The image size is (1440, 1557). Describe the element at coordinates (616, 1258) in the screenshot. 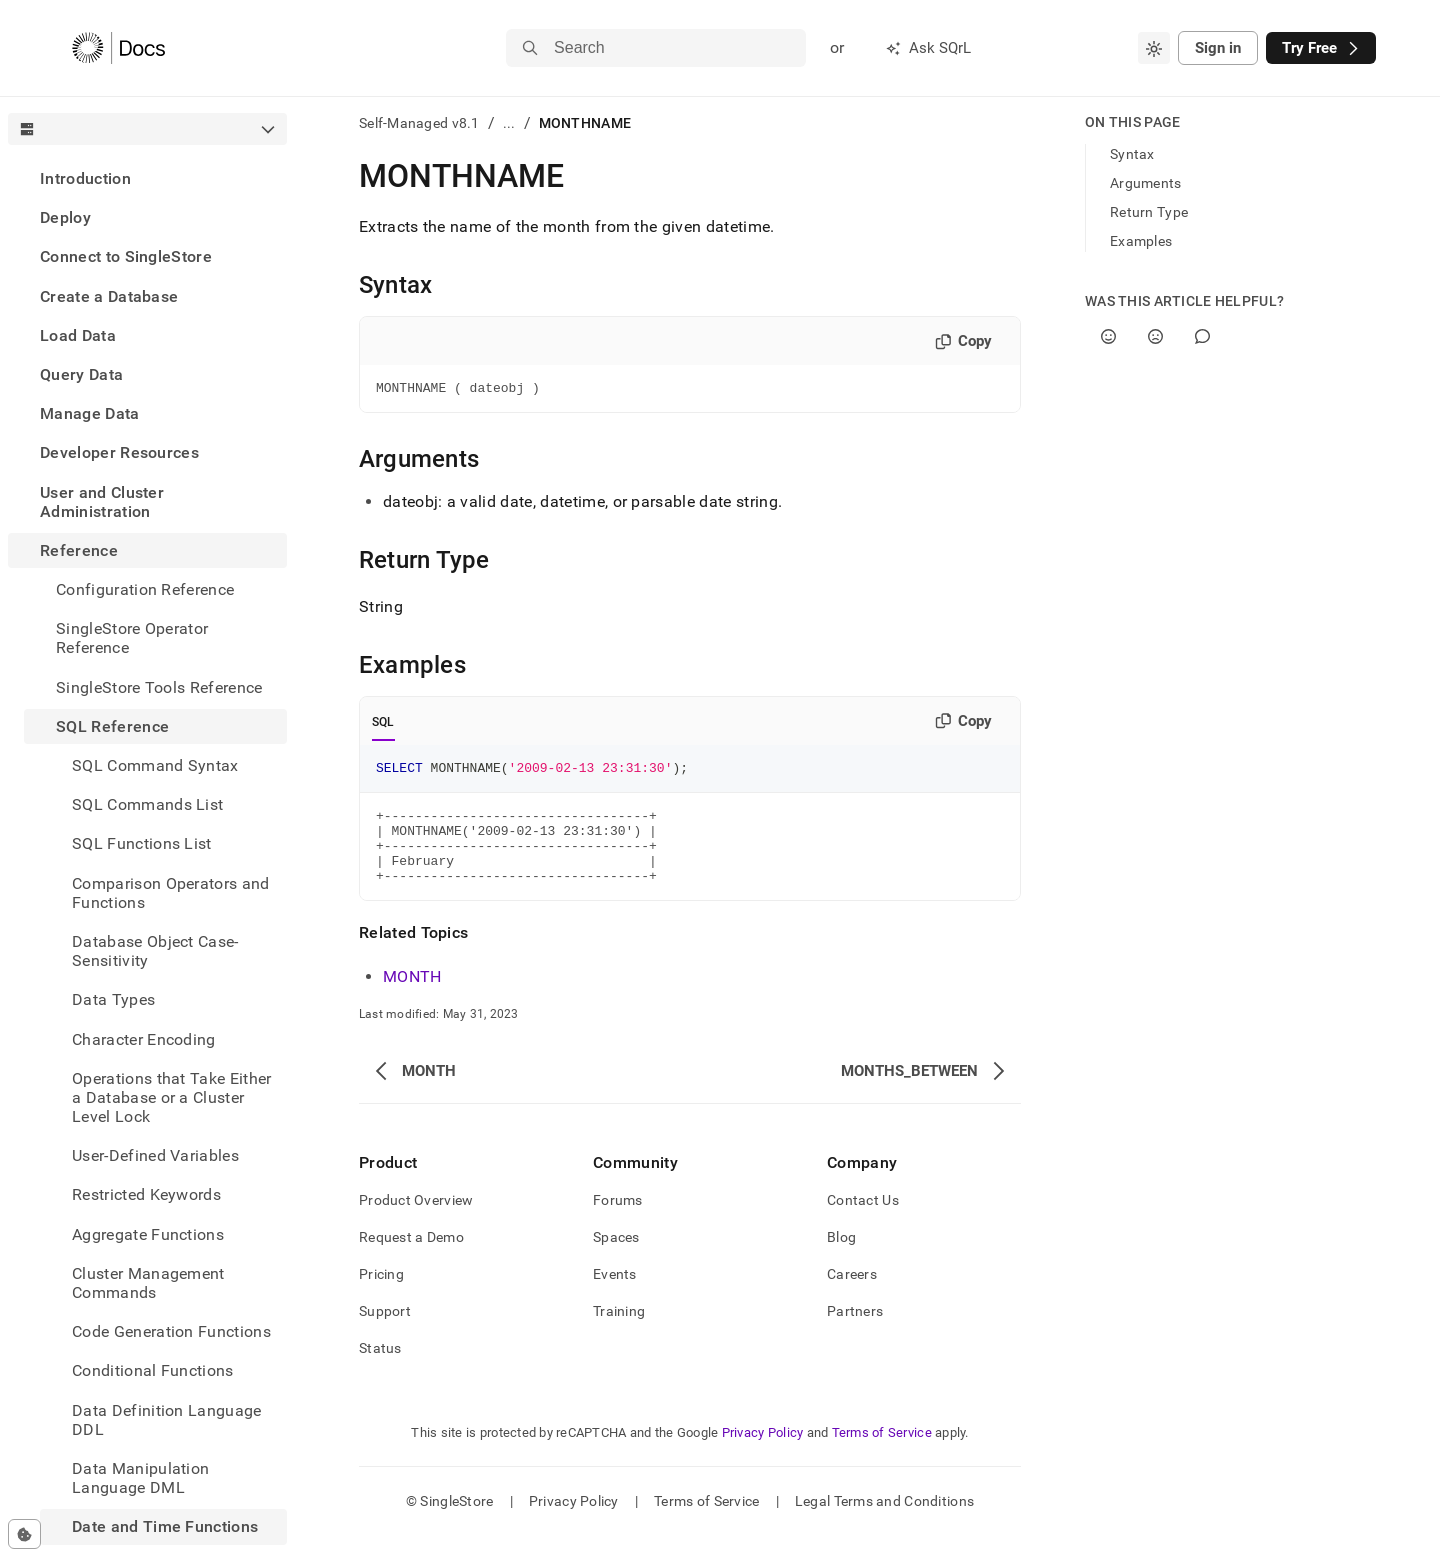

I see `Spaces` at that location.